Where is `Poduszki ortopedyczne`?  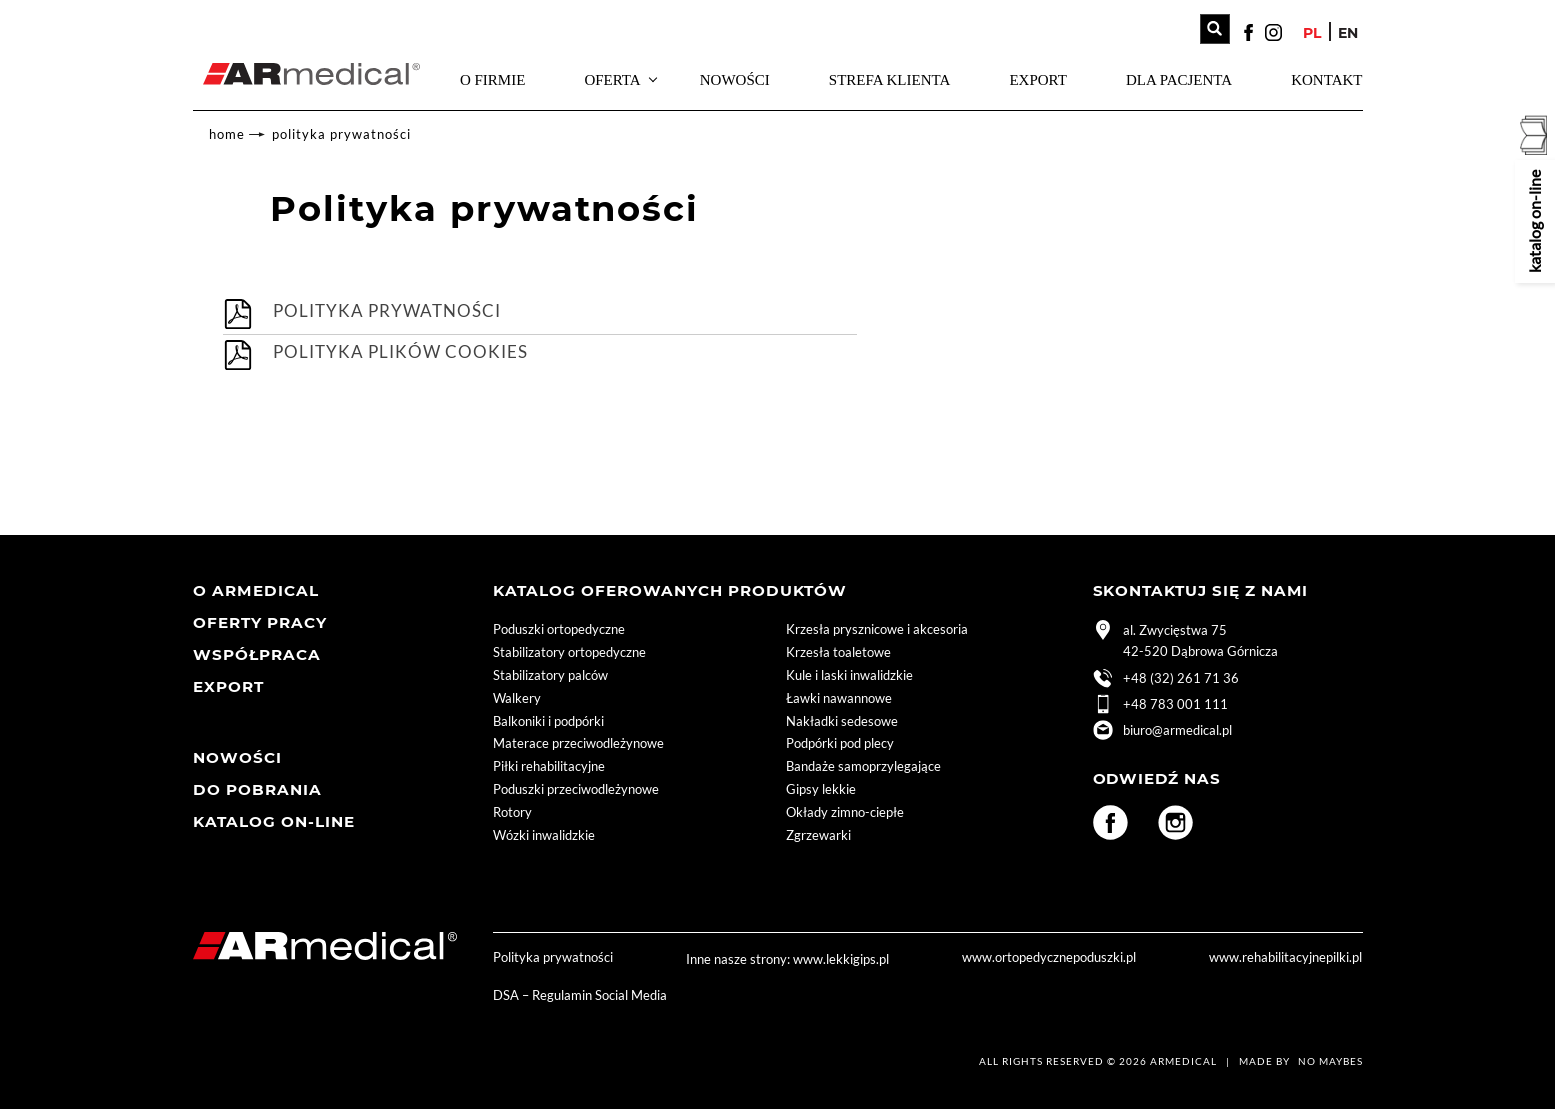 Poduszki ortopedyczne is located at coordinates (559, 630).